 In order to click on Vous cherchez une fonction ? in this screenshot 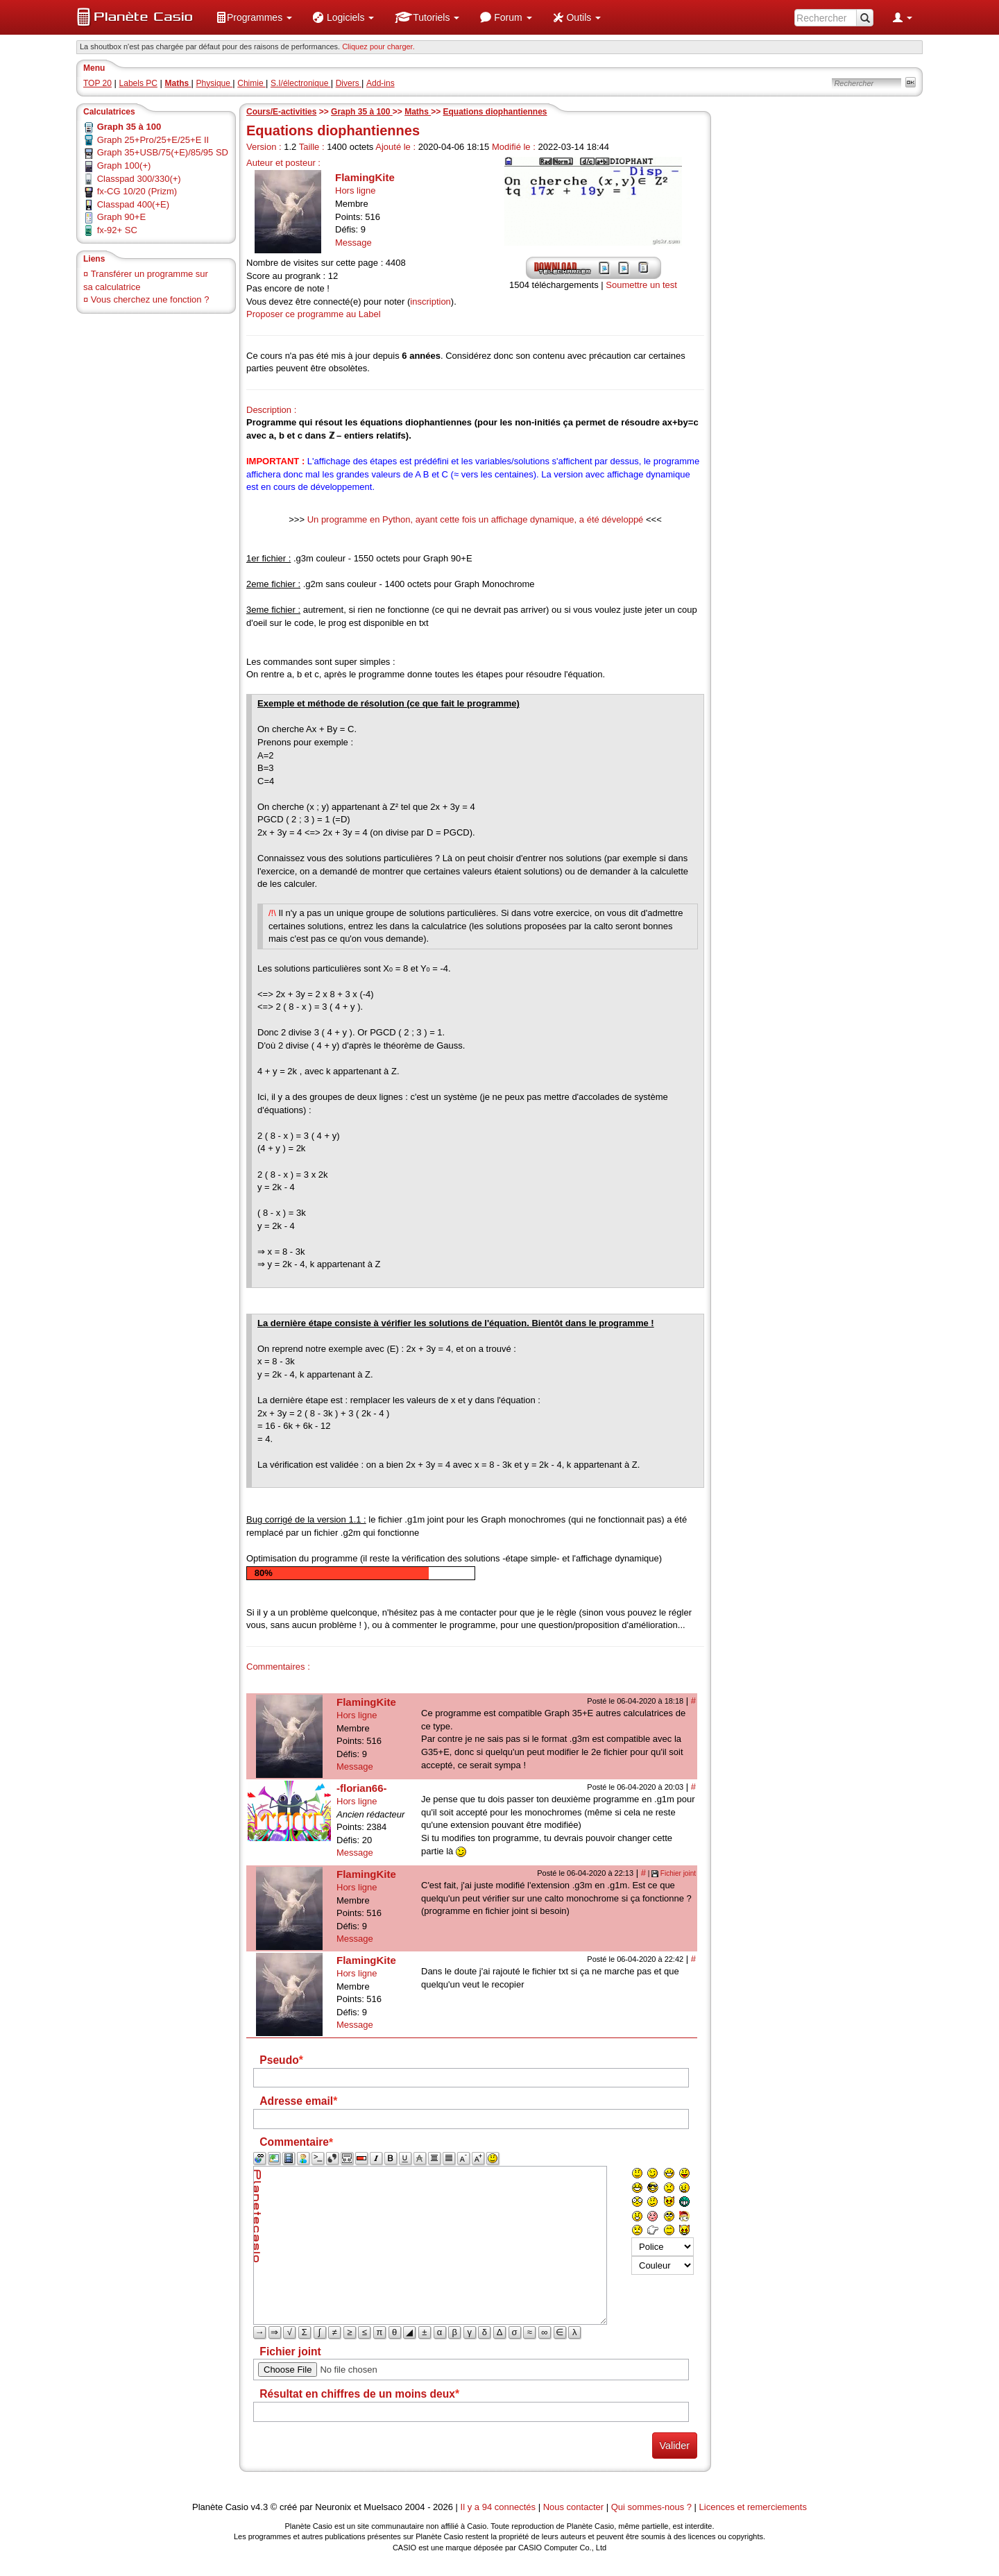, I will do `click(150, 299)`.